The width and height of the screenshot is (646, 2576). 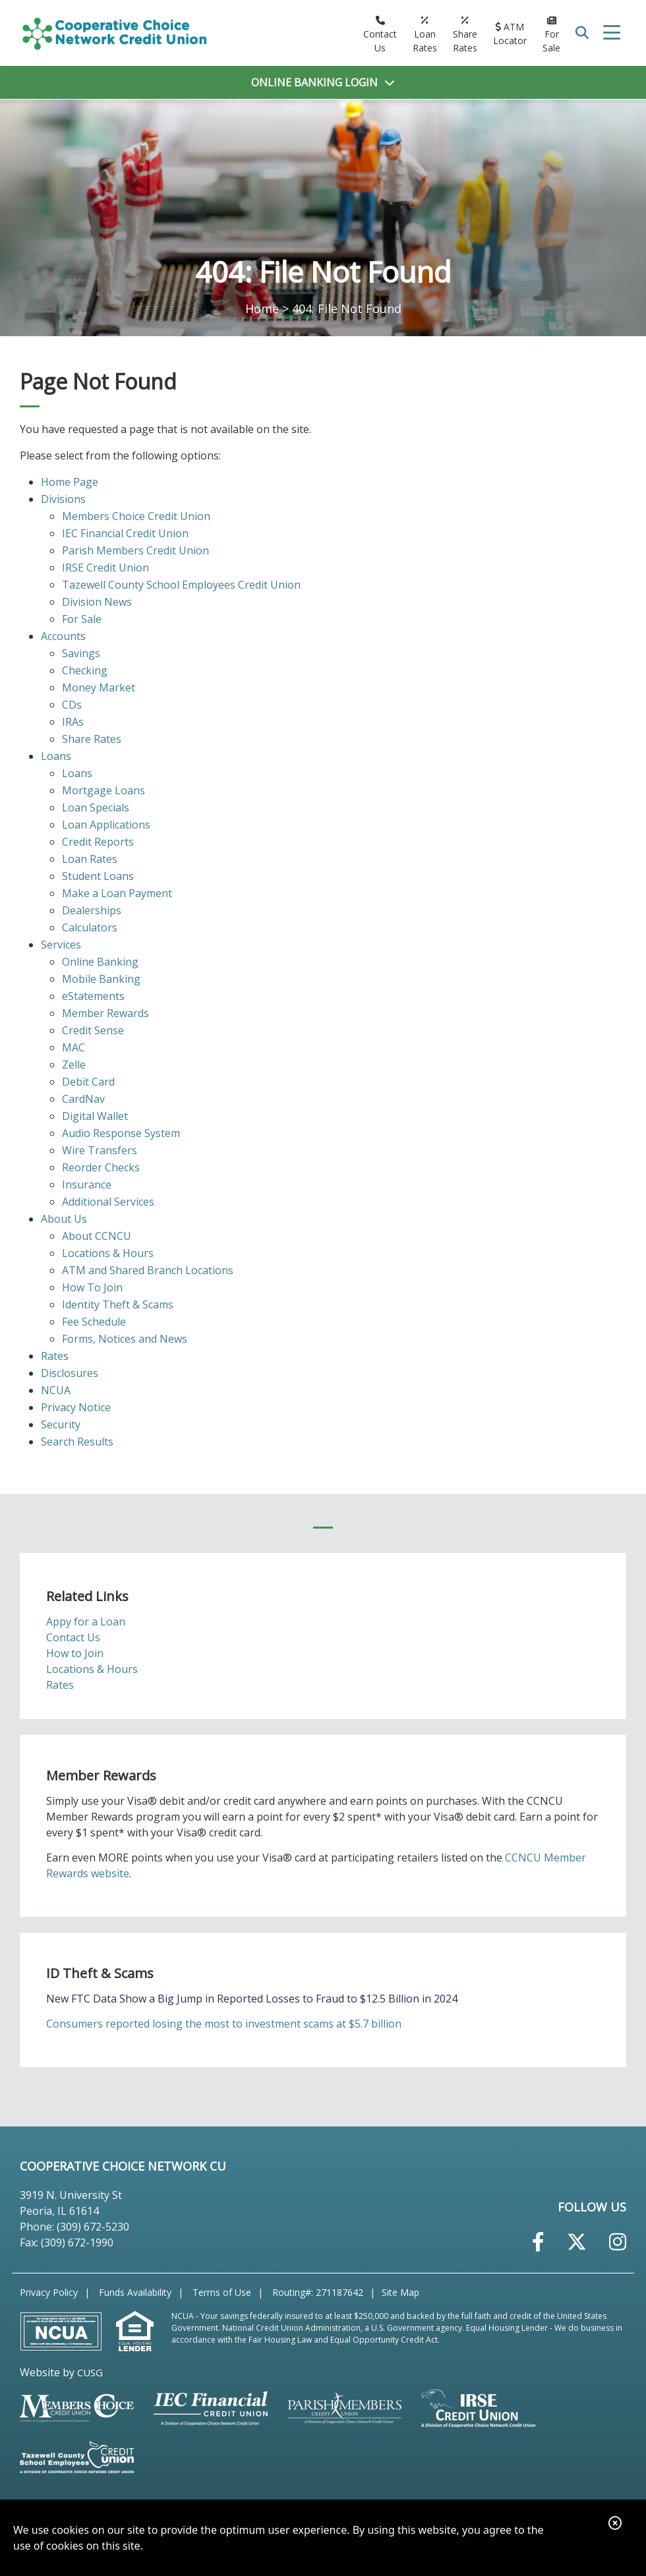 What do you see at coordinates (147, 1270) in the screenshot?
I see `ATM and Shared Branch Locations` at bounding box center [147, 1270].